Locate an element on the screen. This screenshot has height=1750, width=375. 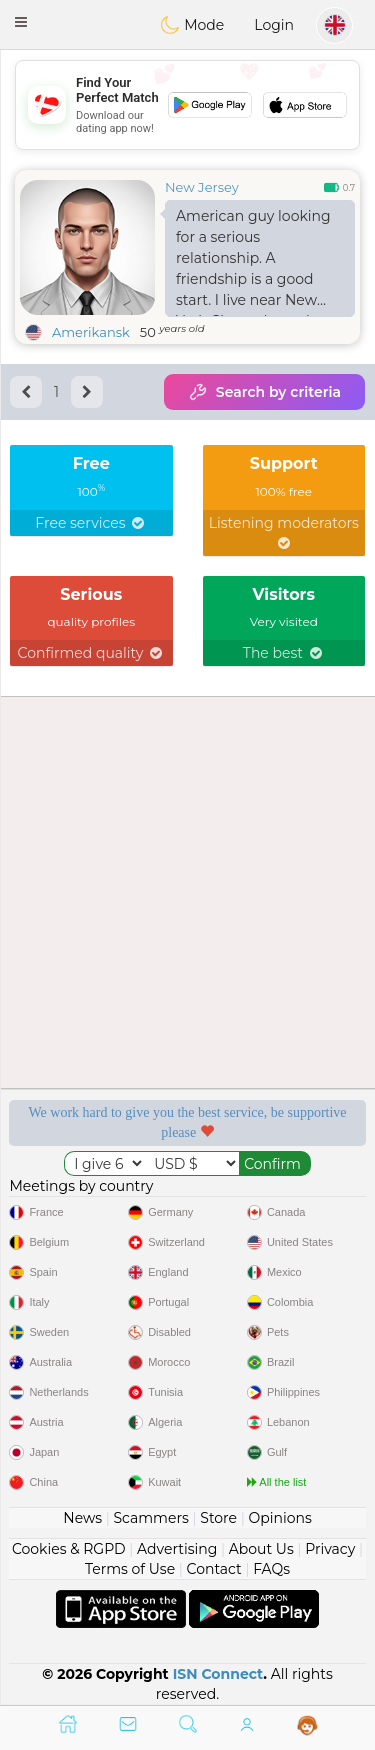
Terms of Use is located at coordinates (130, 1569).